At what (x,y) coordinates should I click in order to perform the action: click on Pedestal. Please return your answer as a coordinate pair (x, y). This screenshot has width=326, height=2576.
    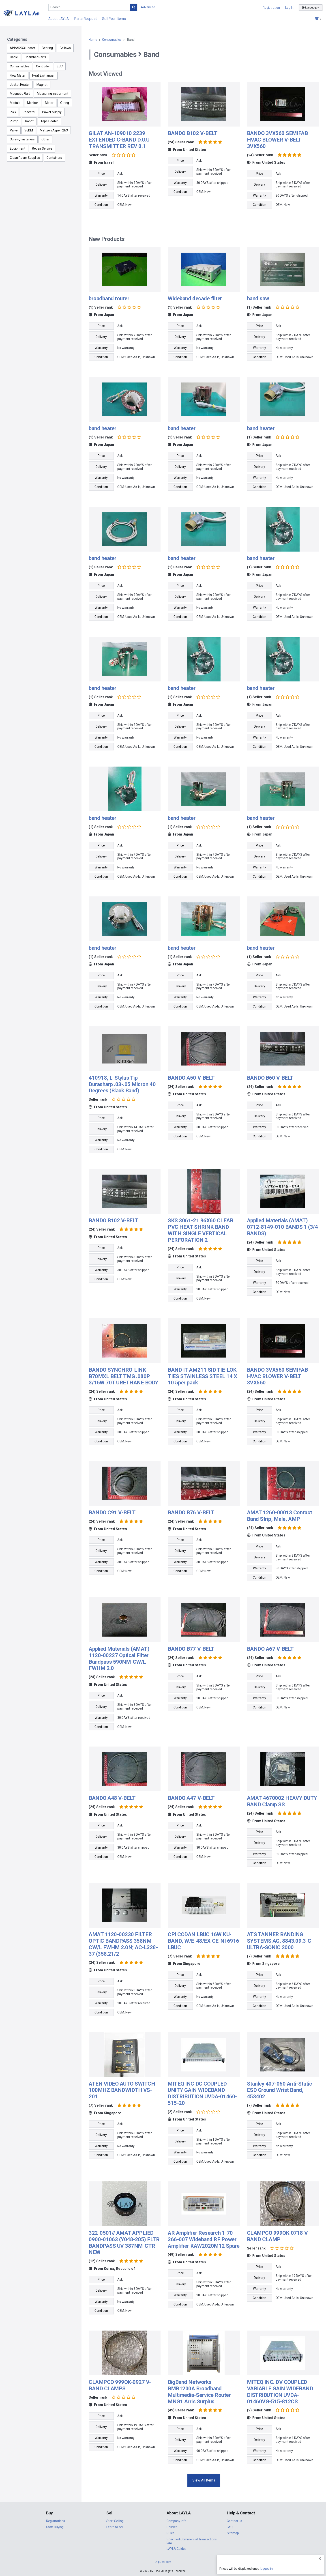
    Looking at the image, I should click on (29, 112).